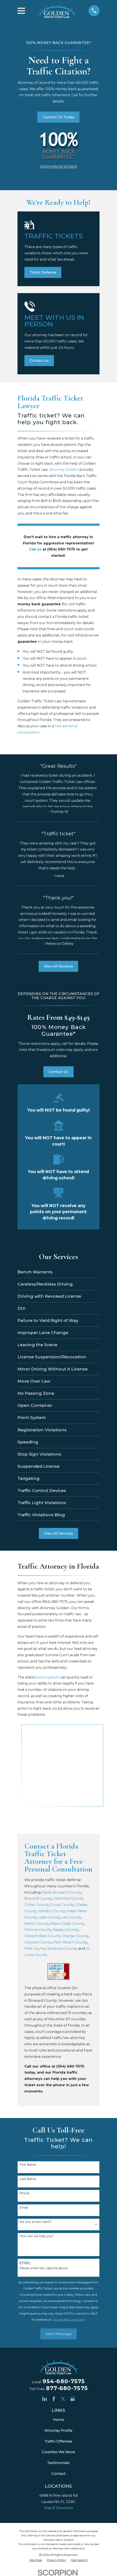  I want to click on Testimonials, so click(58, 2381).